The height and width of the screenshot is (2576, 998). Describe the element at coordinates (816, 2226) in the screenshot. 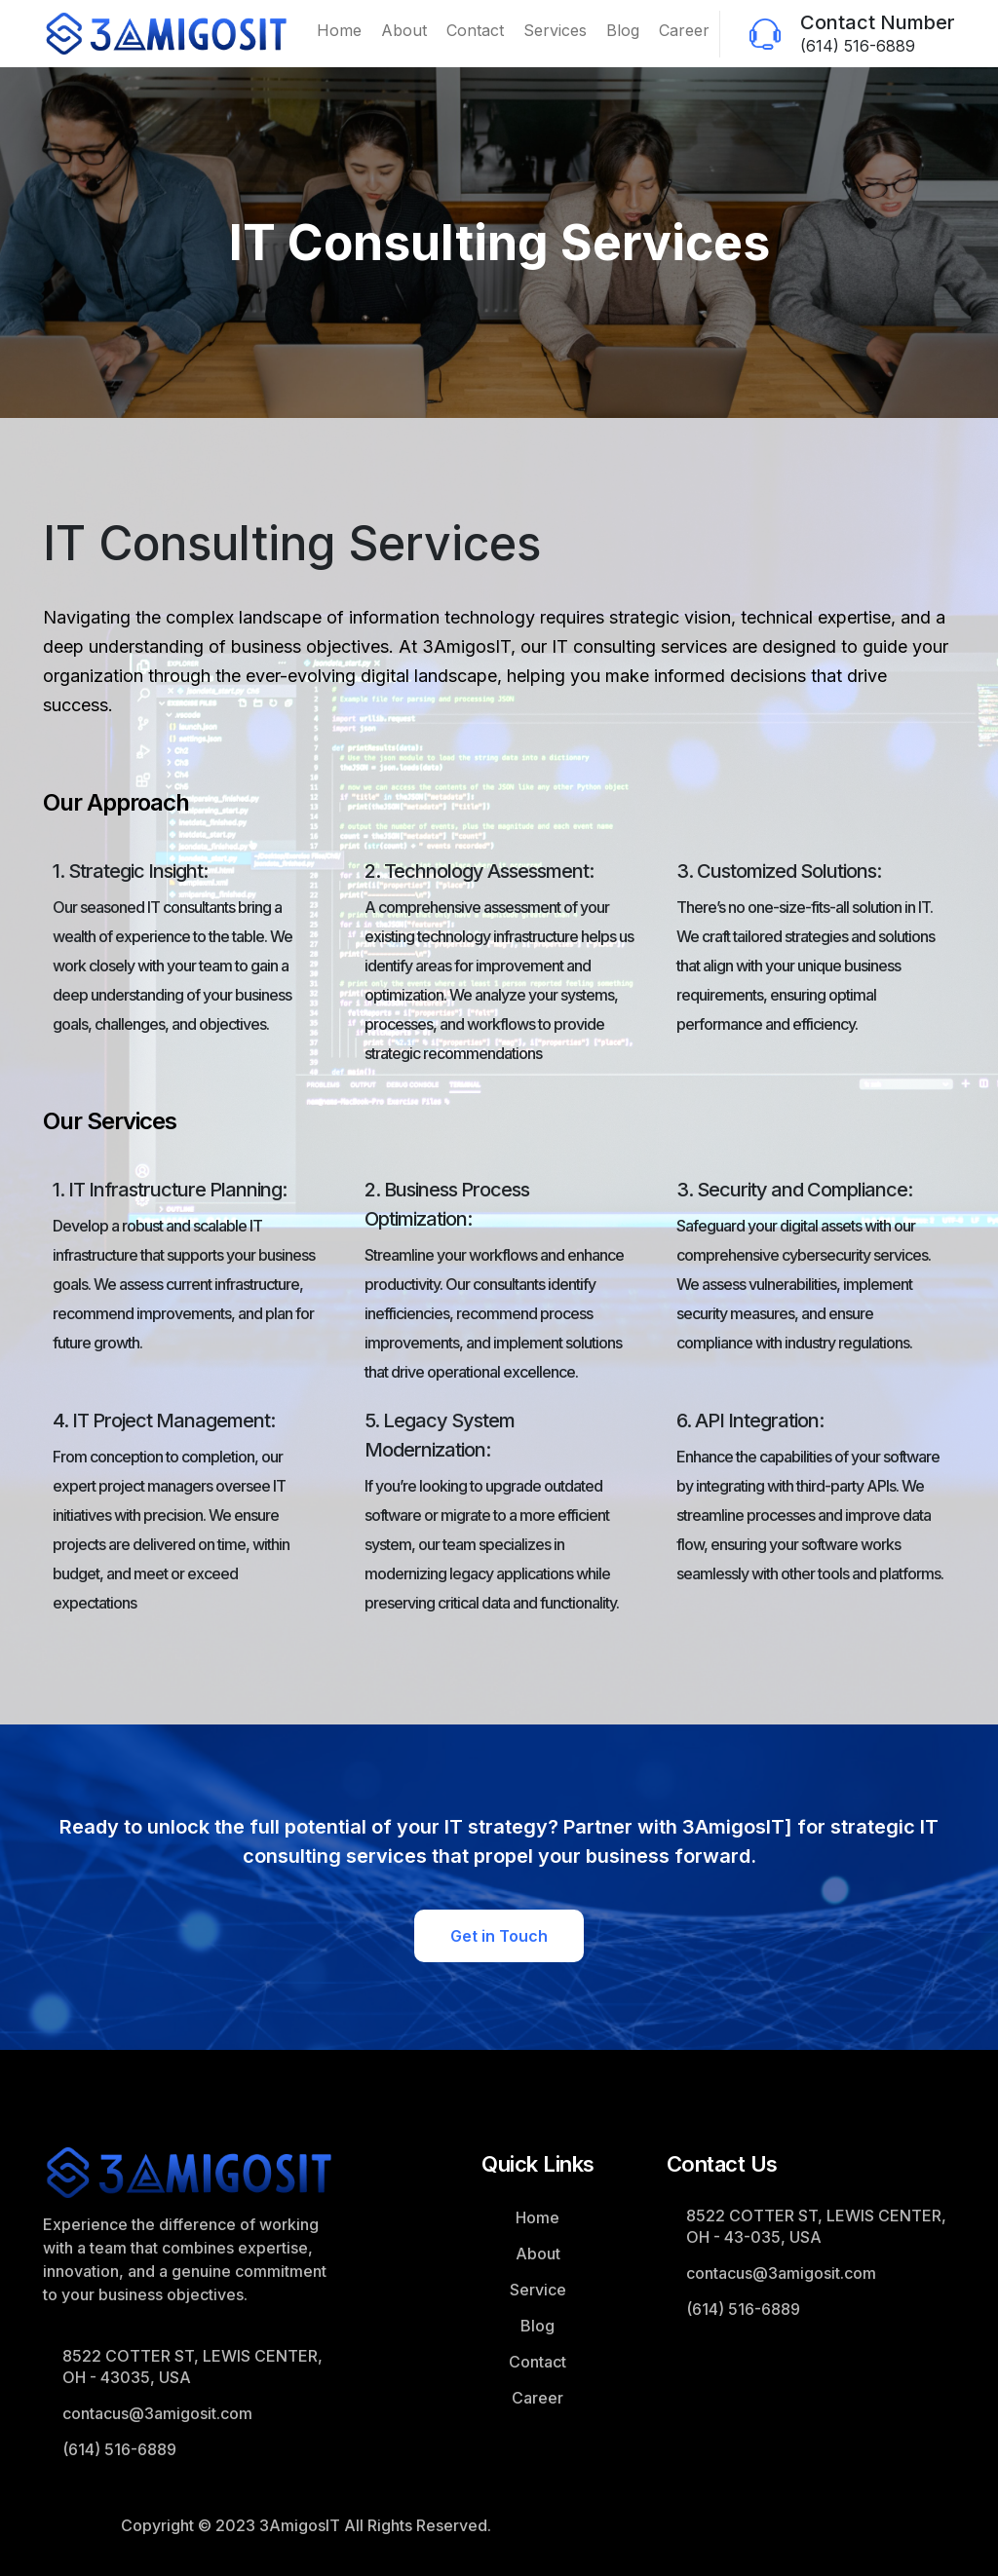

I see `8522 COTTER ST, LEWIS CENTER, OH - 43-035, USA` at that location.